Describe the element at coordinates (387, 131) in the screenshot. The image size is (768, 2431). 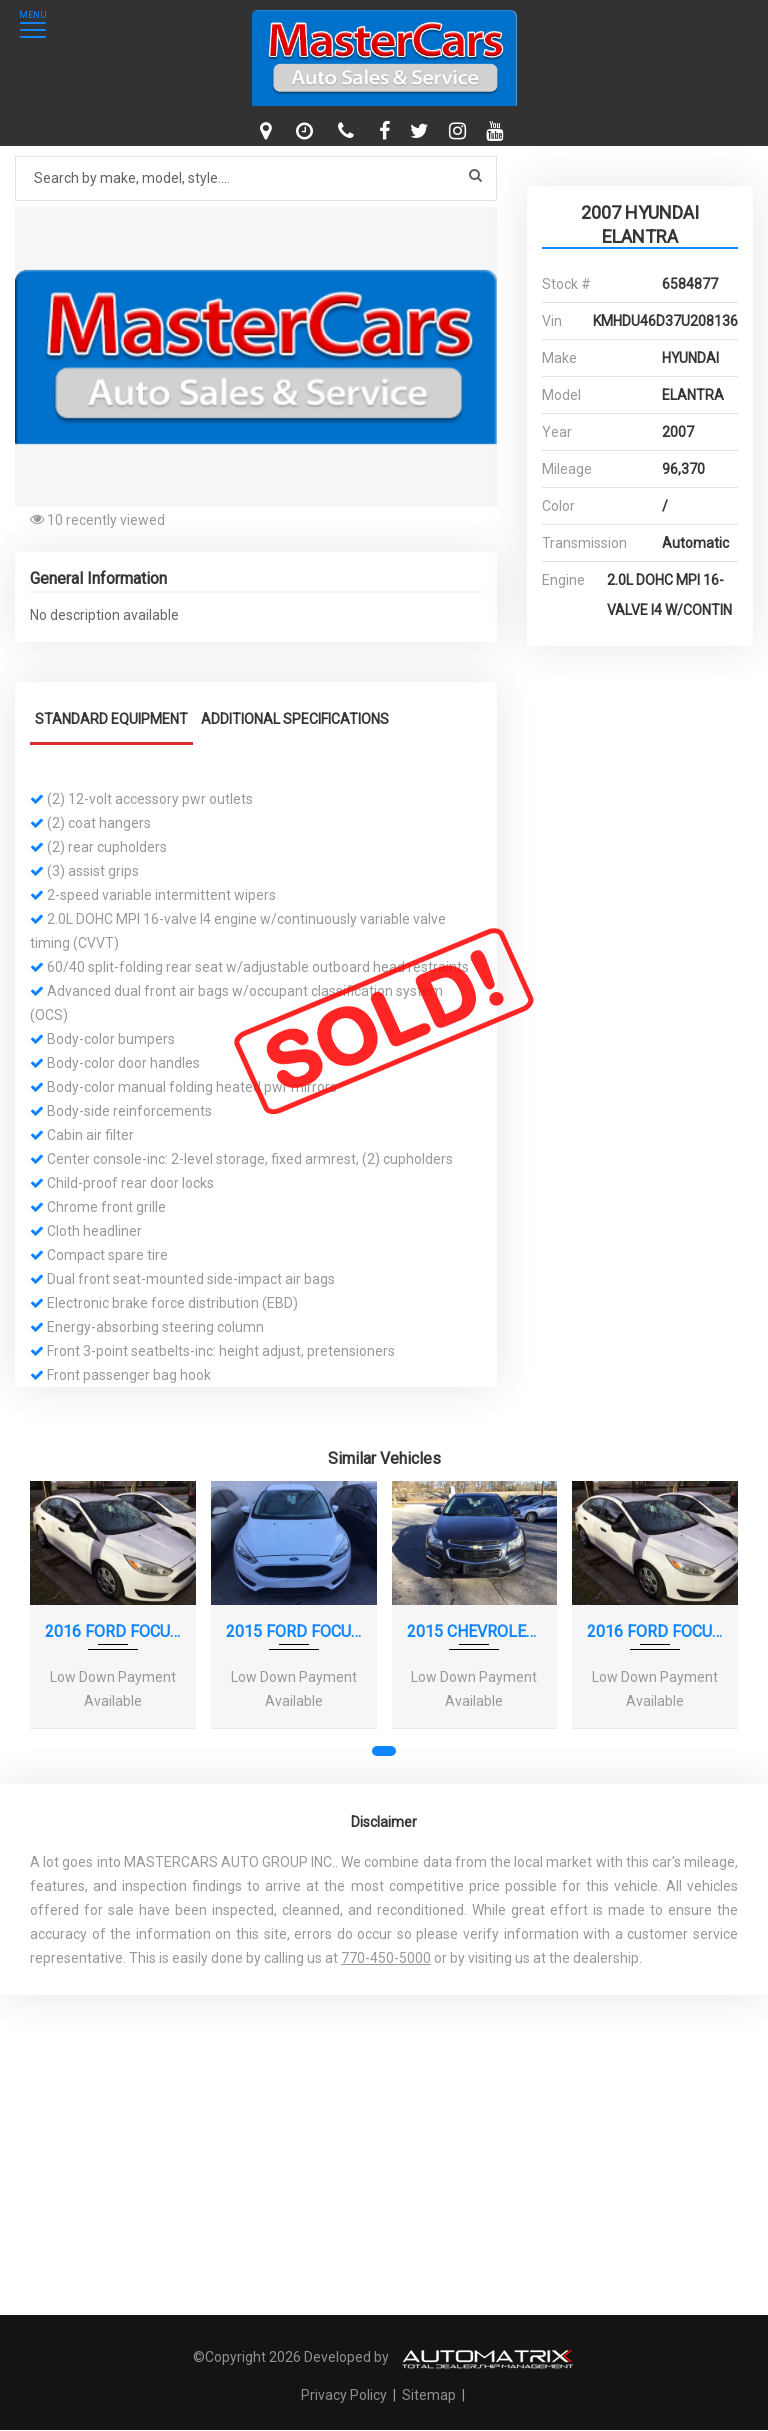
I see `[facebook]` at that location.